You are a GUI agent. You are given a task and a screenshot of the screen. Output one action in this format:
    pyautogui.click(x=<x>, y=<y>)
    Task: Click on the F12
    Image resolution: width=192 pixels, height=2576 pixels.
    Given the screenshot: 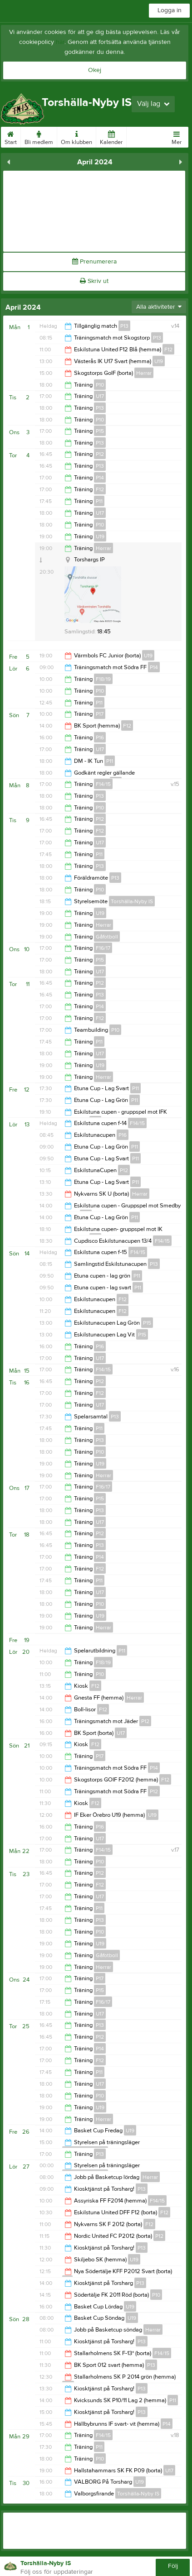 What is the action you would take?
    pyautogui.click(x=168, y=349)
    